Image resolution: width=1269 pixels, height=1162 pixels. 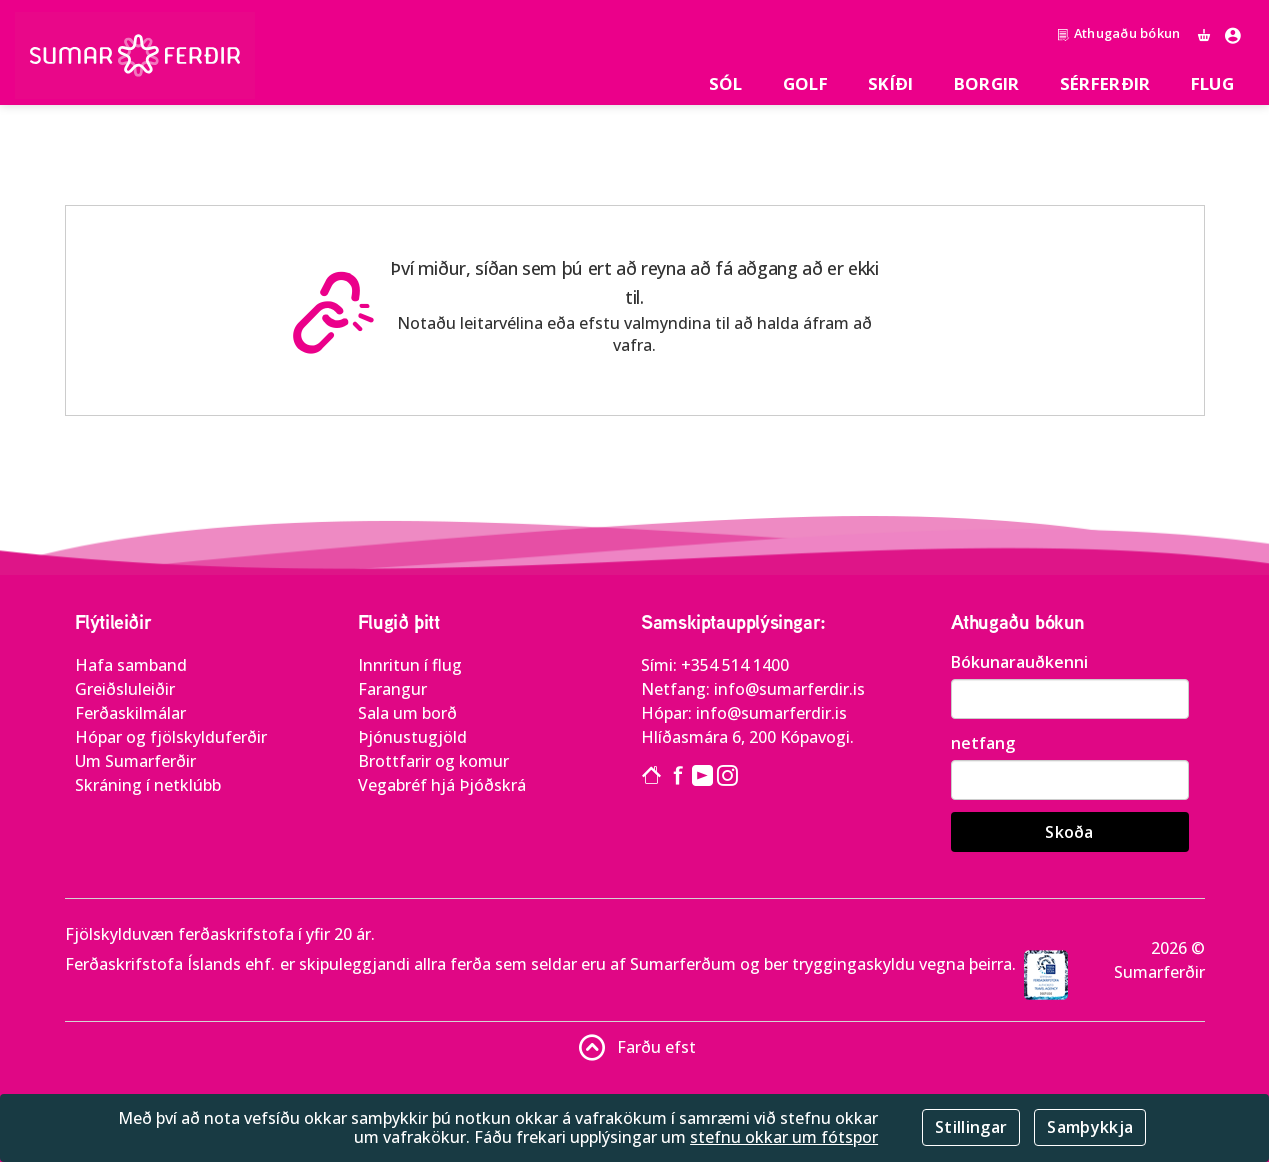 What do you see at coordinates (1019, 662) in the screenshot?
I see `Bókunarauðkenni` at bounding box center [1019, 662].